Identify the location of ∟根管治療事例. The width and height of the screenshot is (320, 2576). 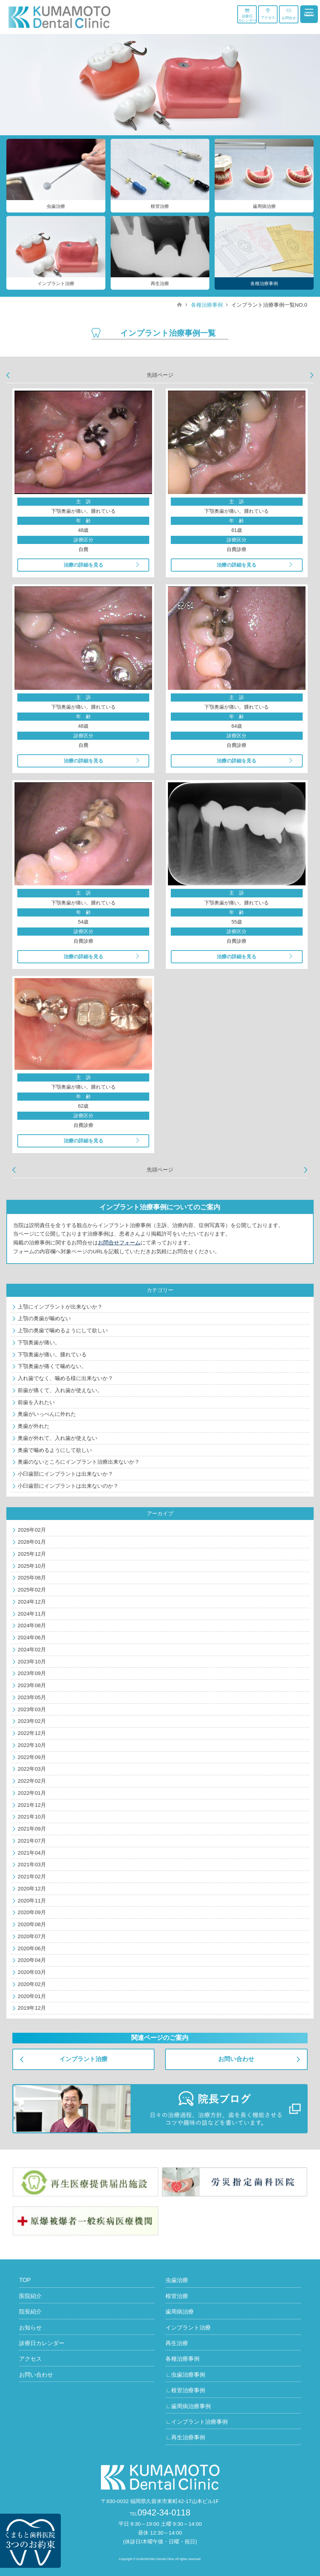
(185, 2390).